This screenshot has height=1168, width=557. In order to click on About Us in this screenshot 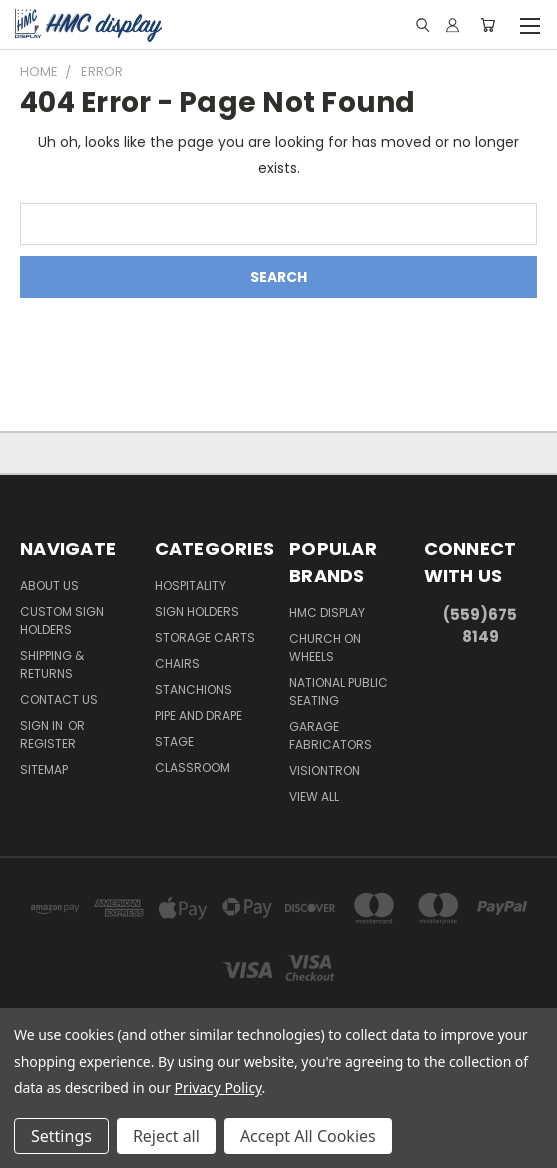, I will do `click(49, 585)`.